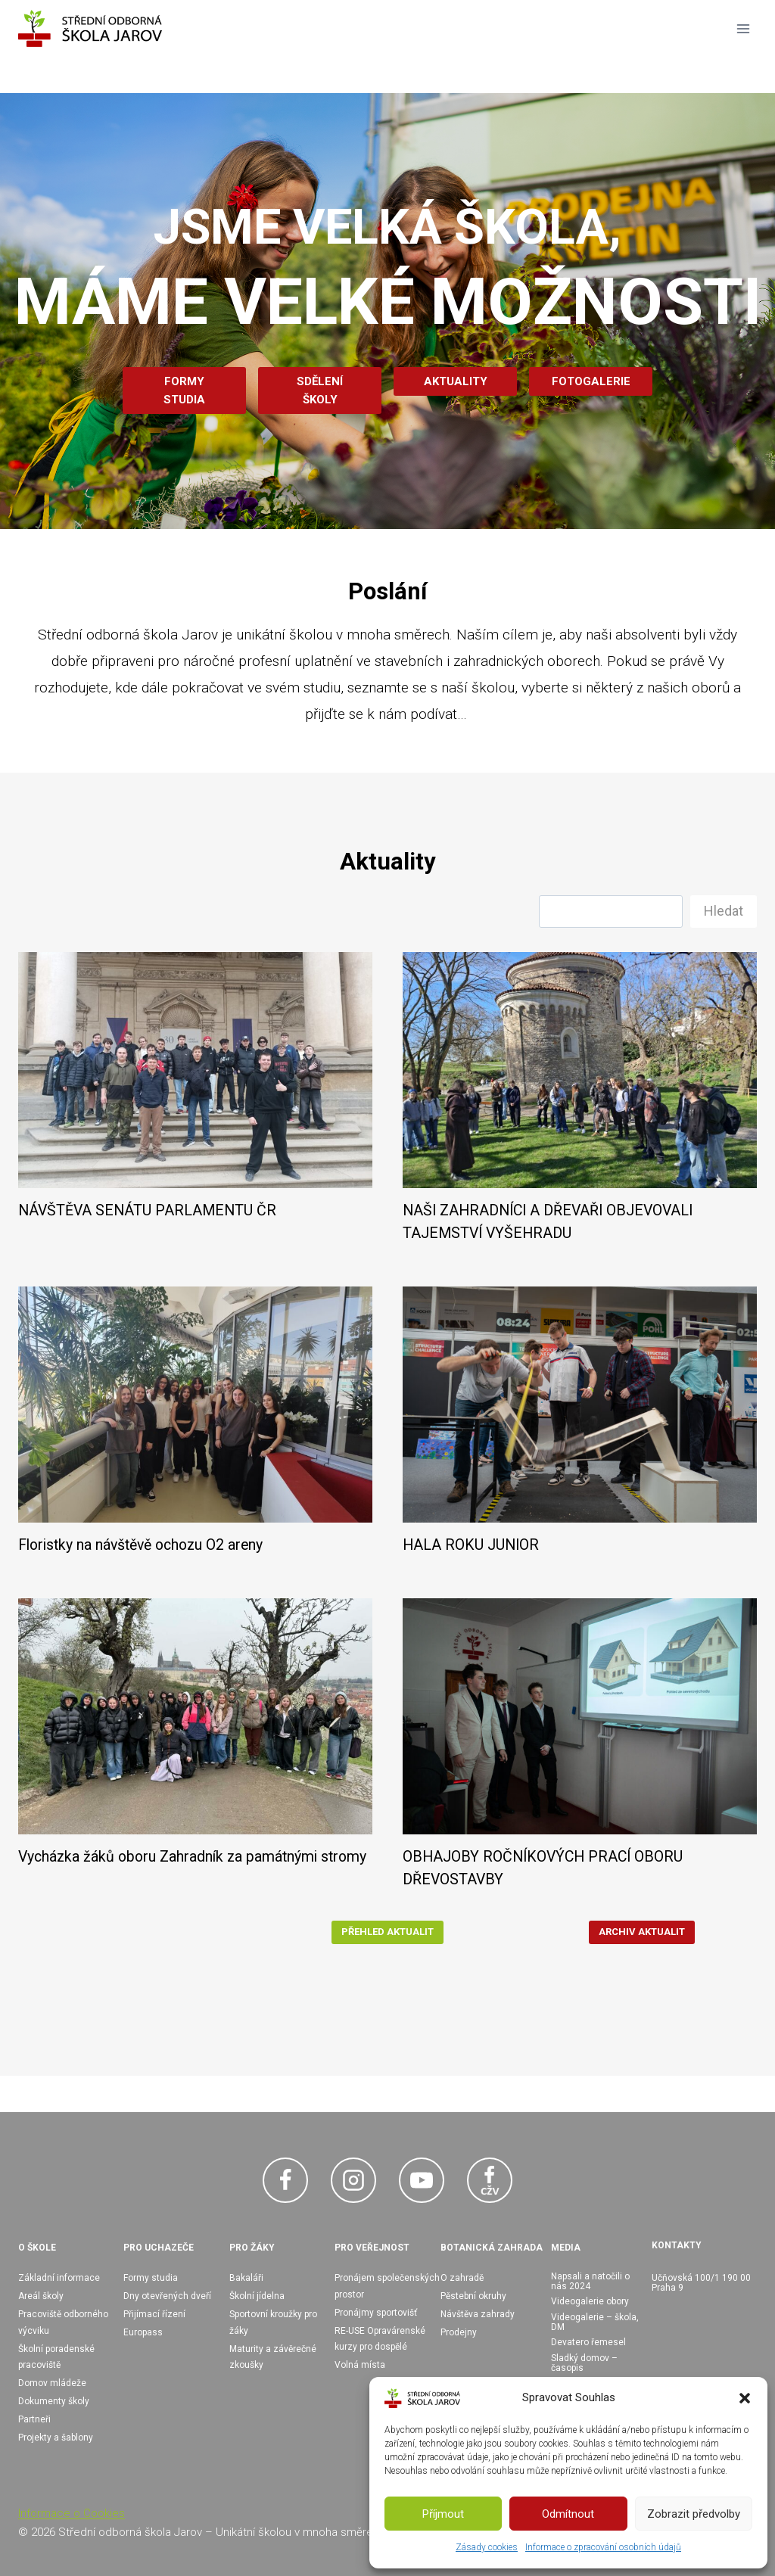  Describe the element at coordinates (285, 2180) in the screenshot. I see `[Facebook]` at that location.